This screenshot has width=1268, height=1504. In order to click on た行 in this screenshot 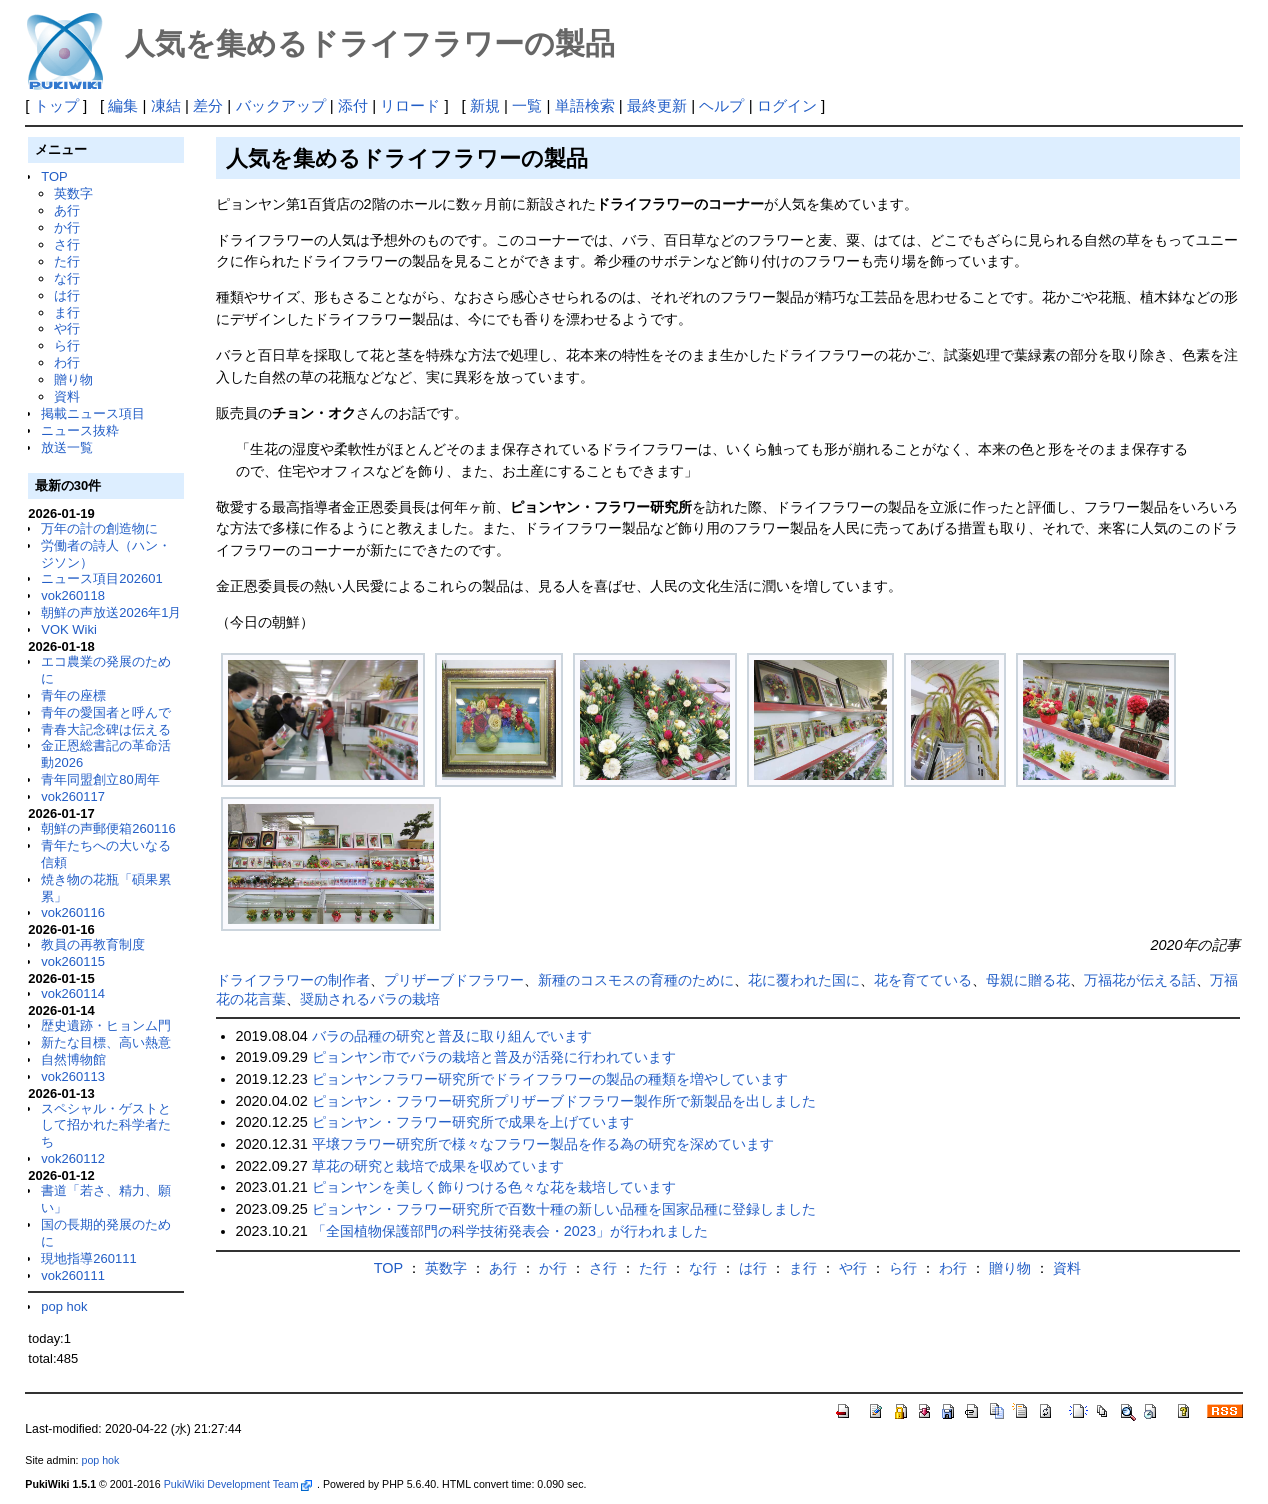, I will do `click(67, 261)`.